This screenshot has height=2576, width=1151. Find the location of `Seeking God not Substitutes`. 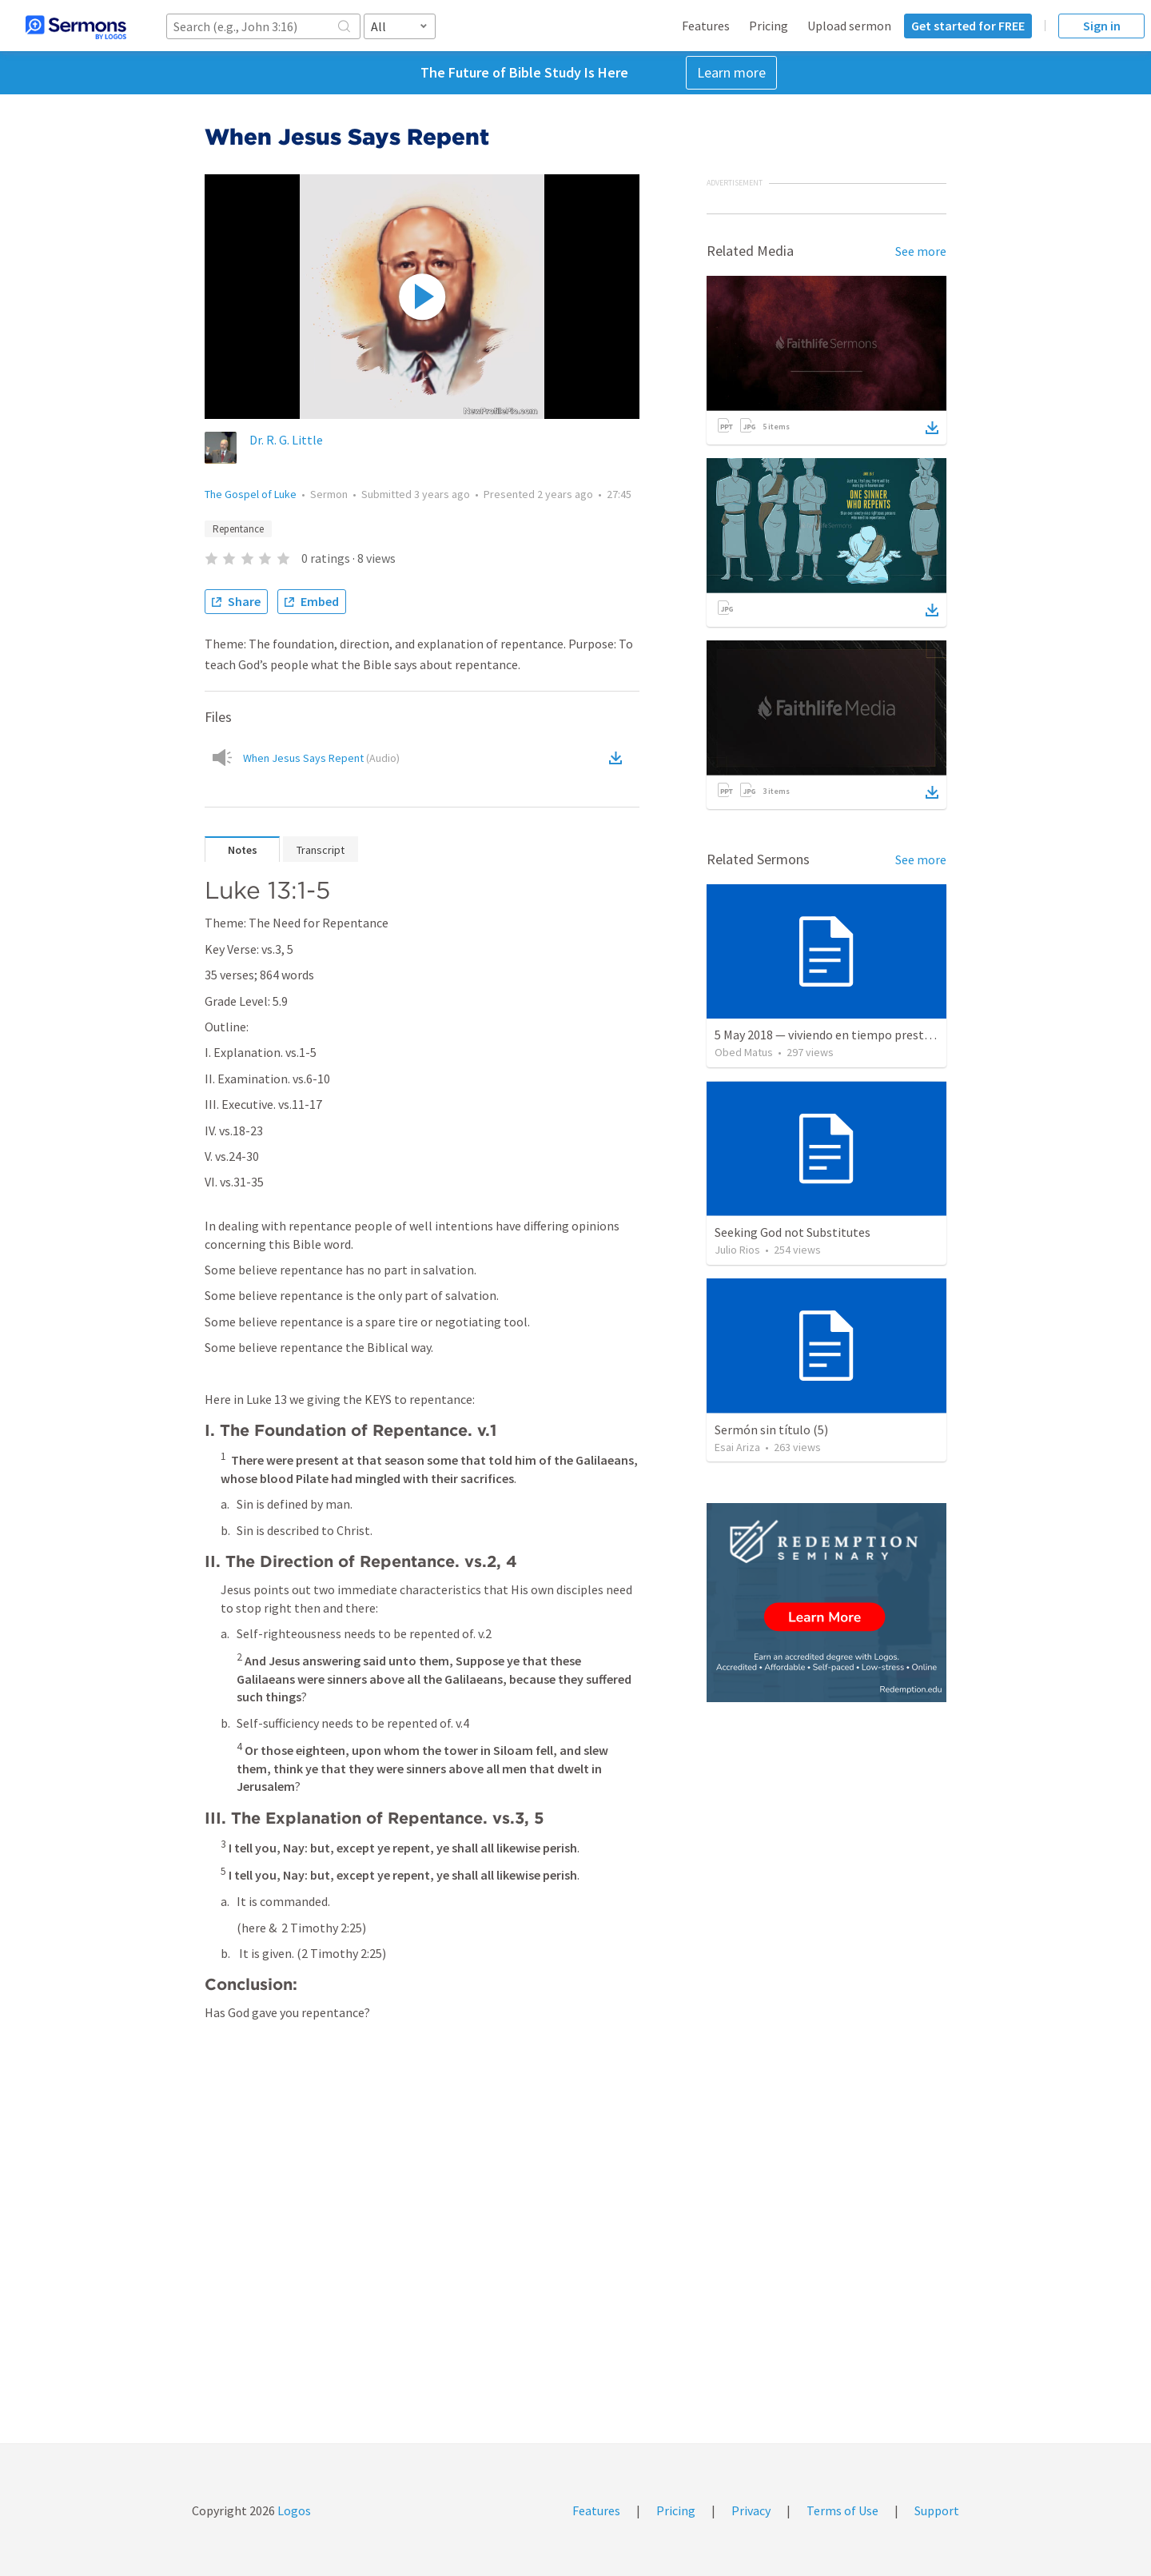

Seeking God not Substitutes is located at coordinates (792, 1232).